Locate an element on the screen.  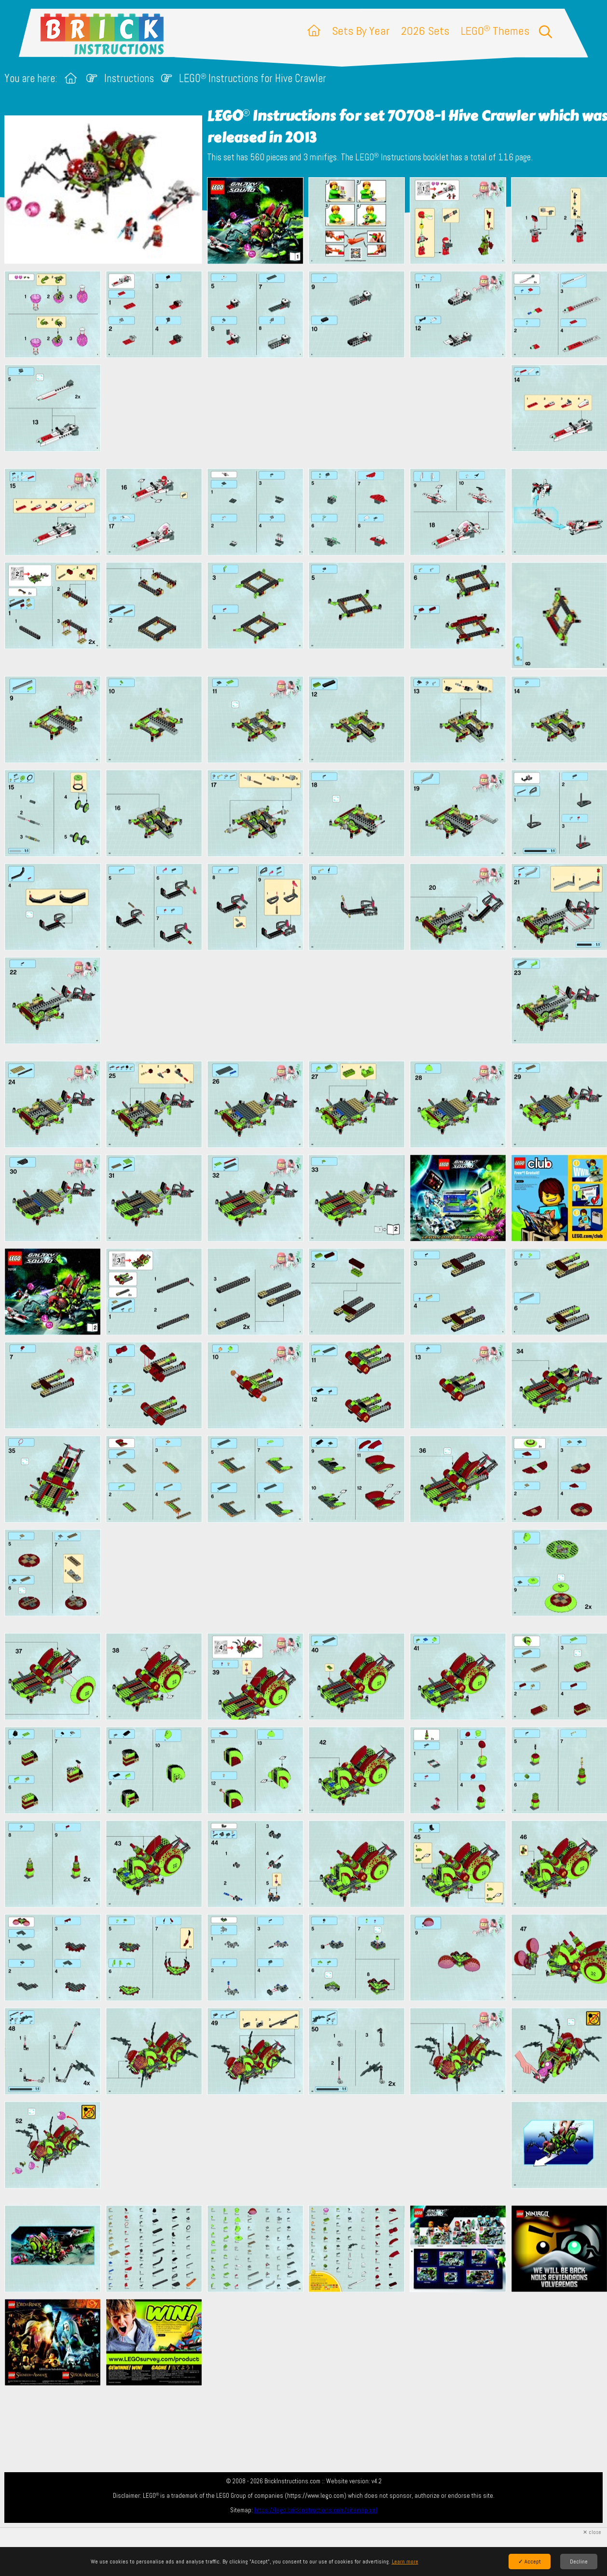
LEGO Themes is located at coordinates (495, 30).